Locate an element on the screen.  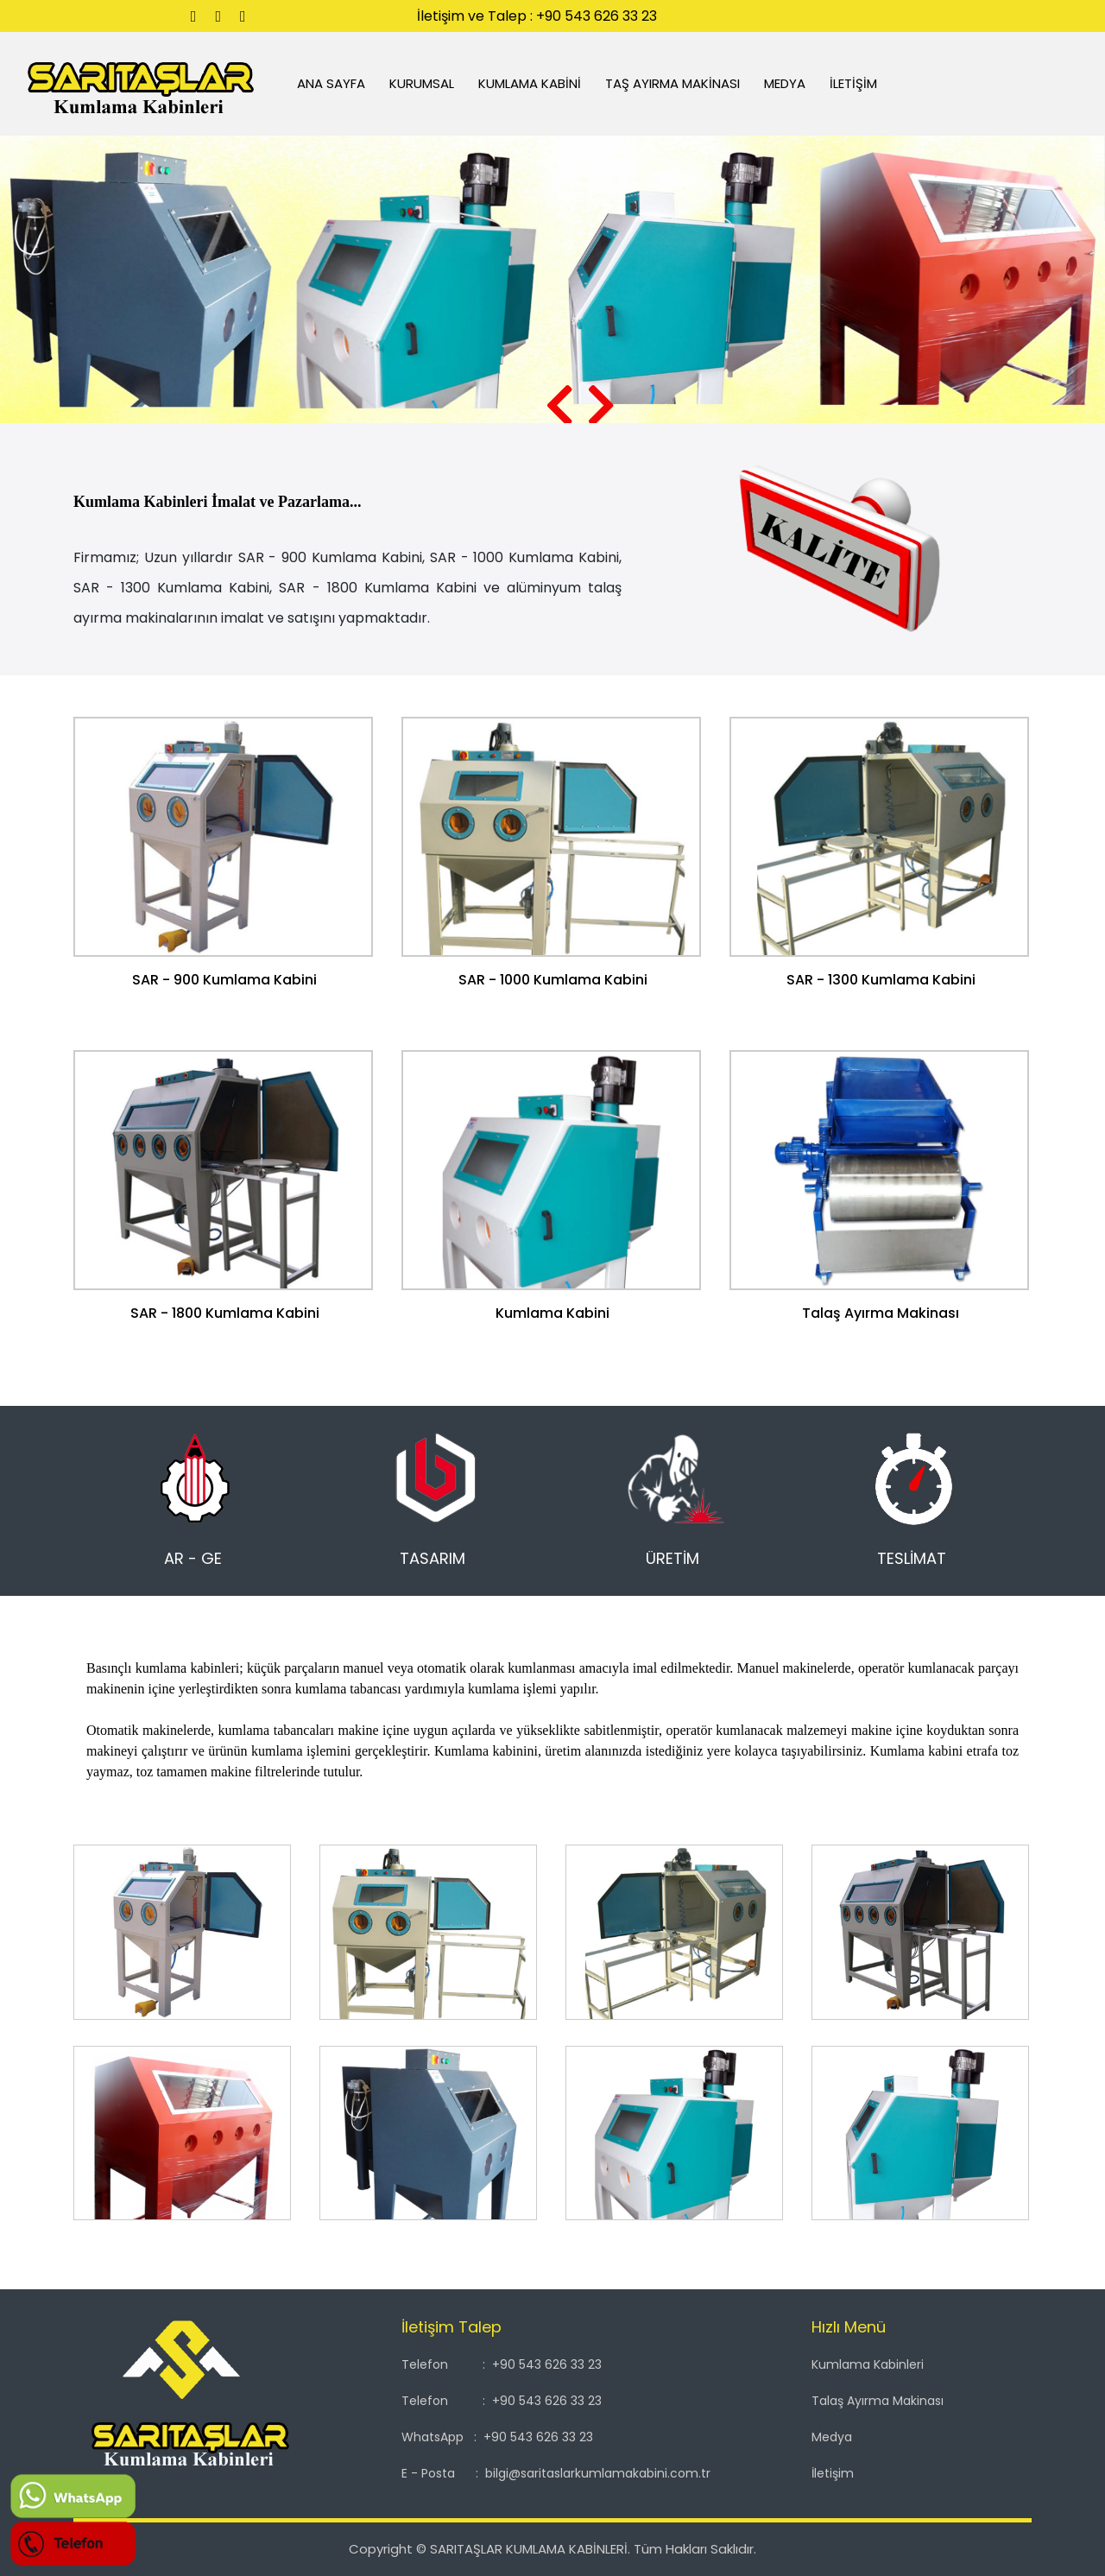
ANA SAYFA is located at coordinates (325, 83).